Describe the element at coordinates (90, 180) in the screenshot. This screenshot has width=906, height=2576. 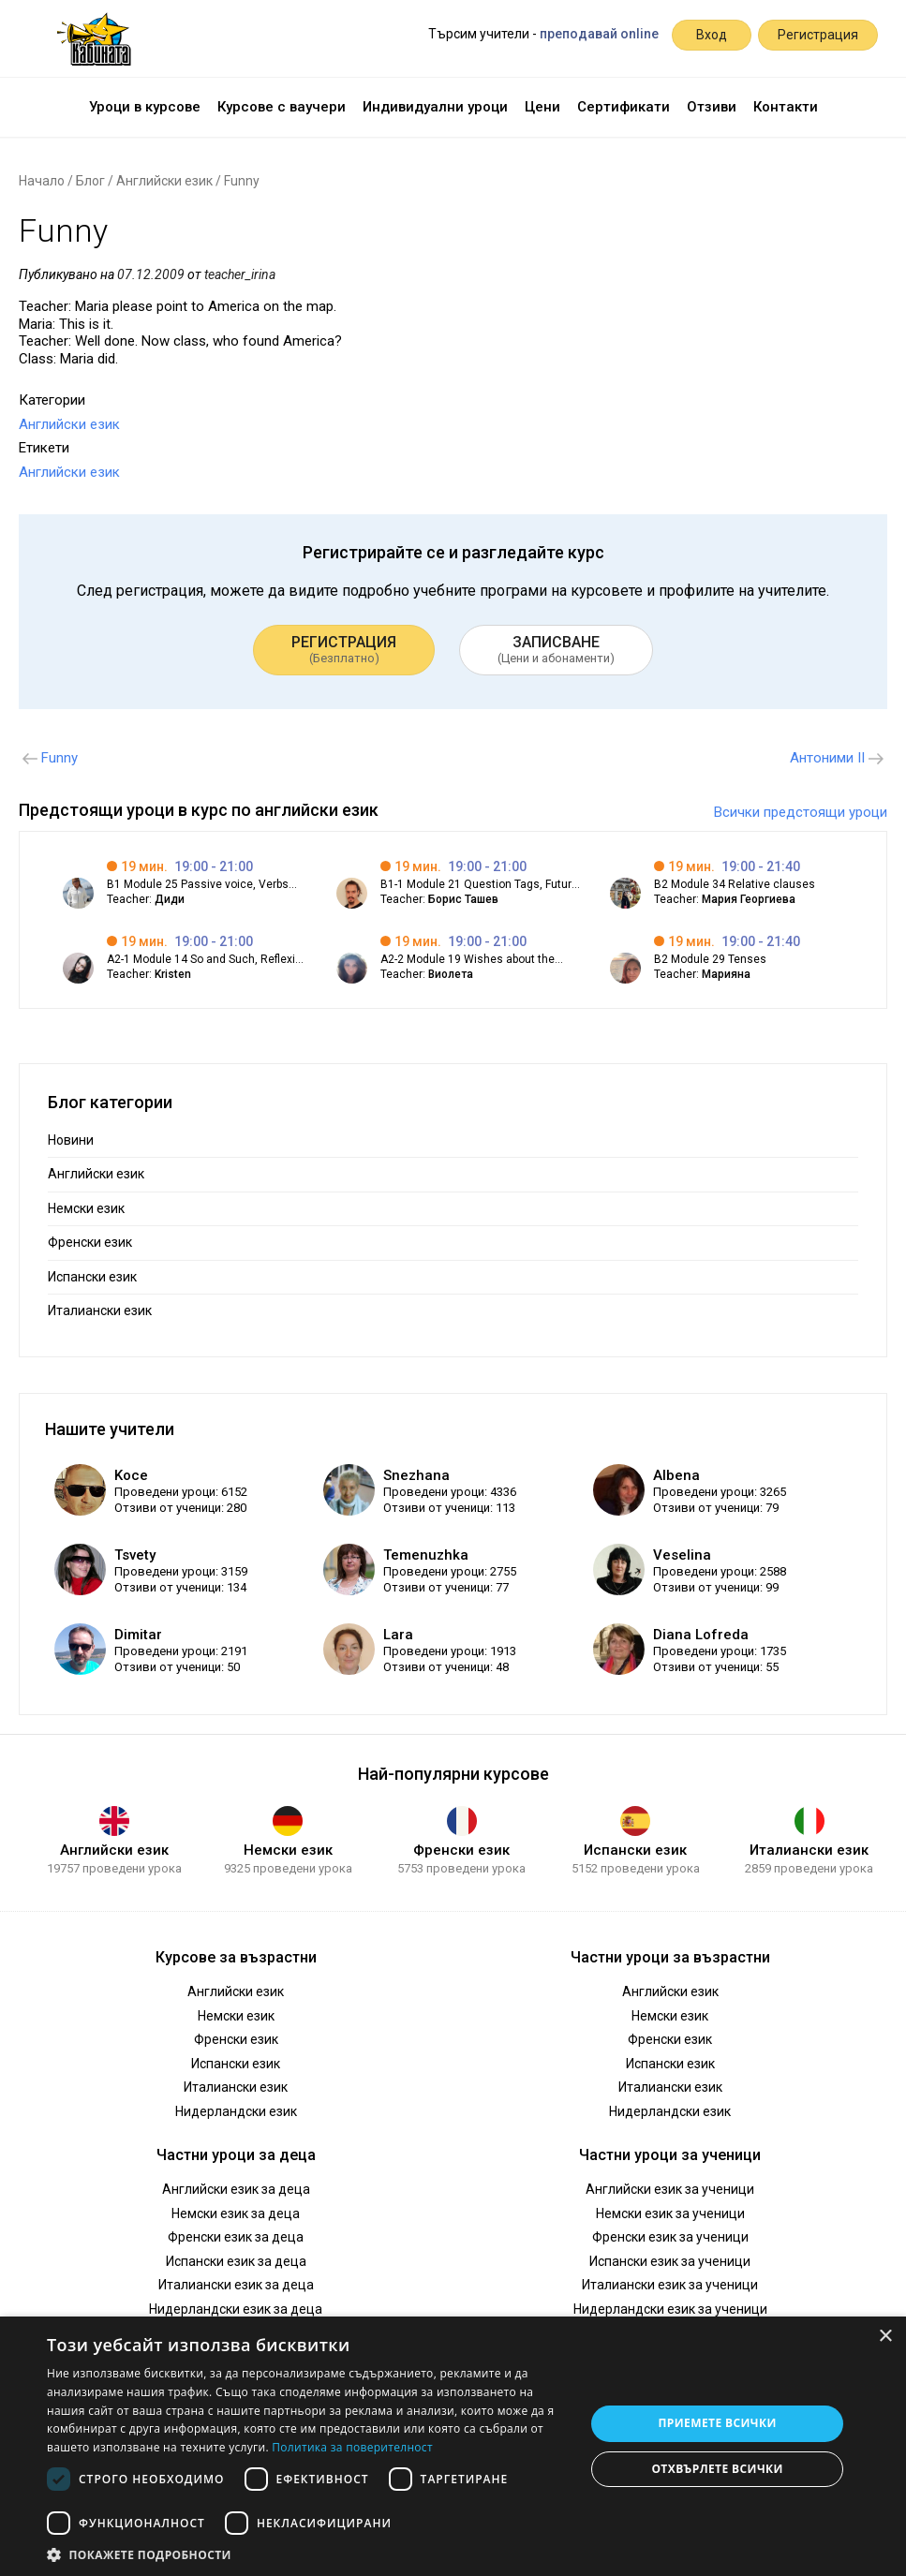
I see `Блог` at that location.